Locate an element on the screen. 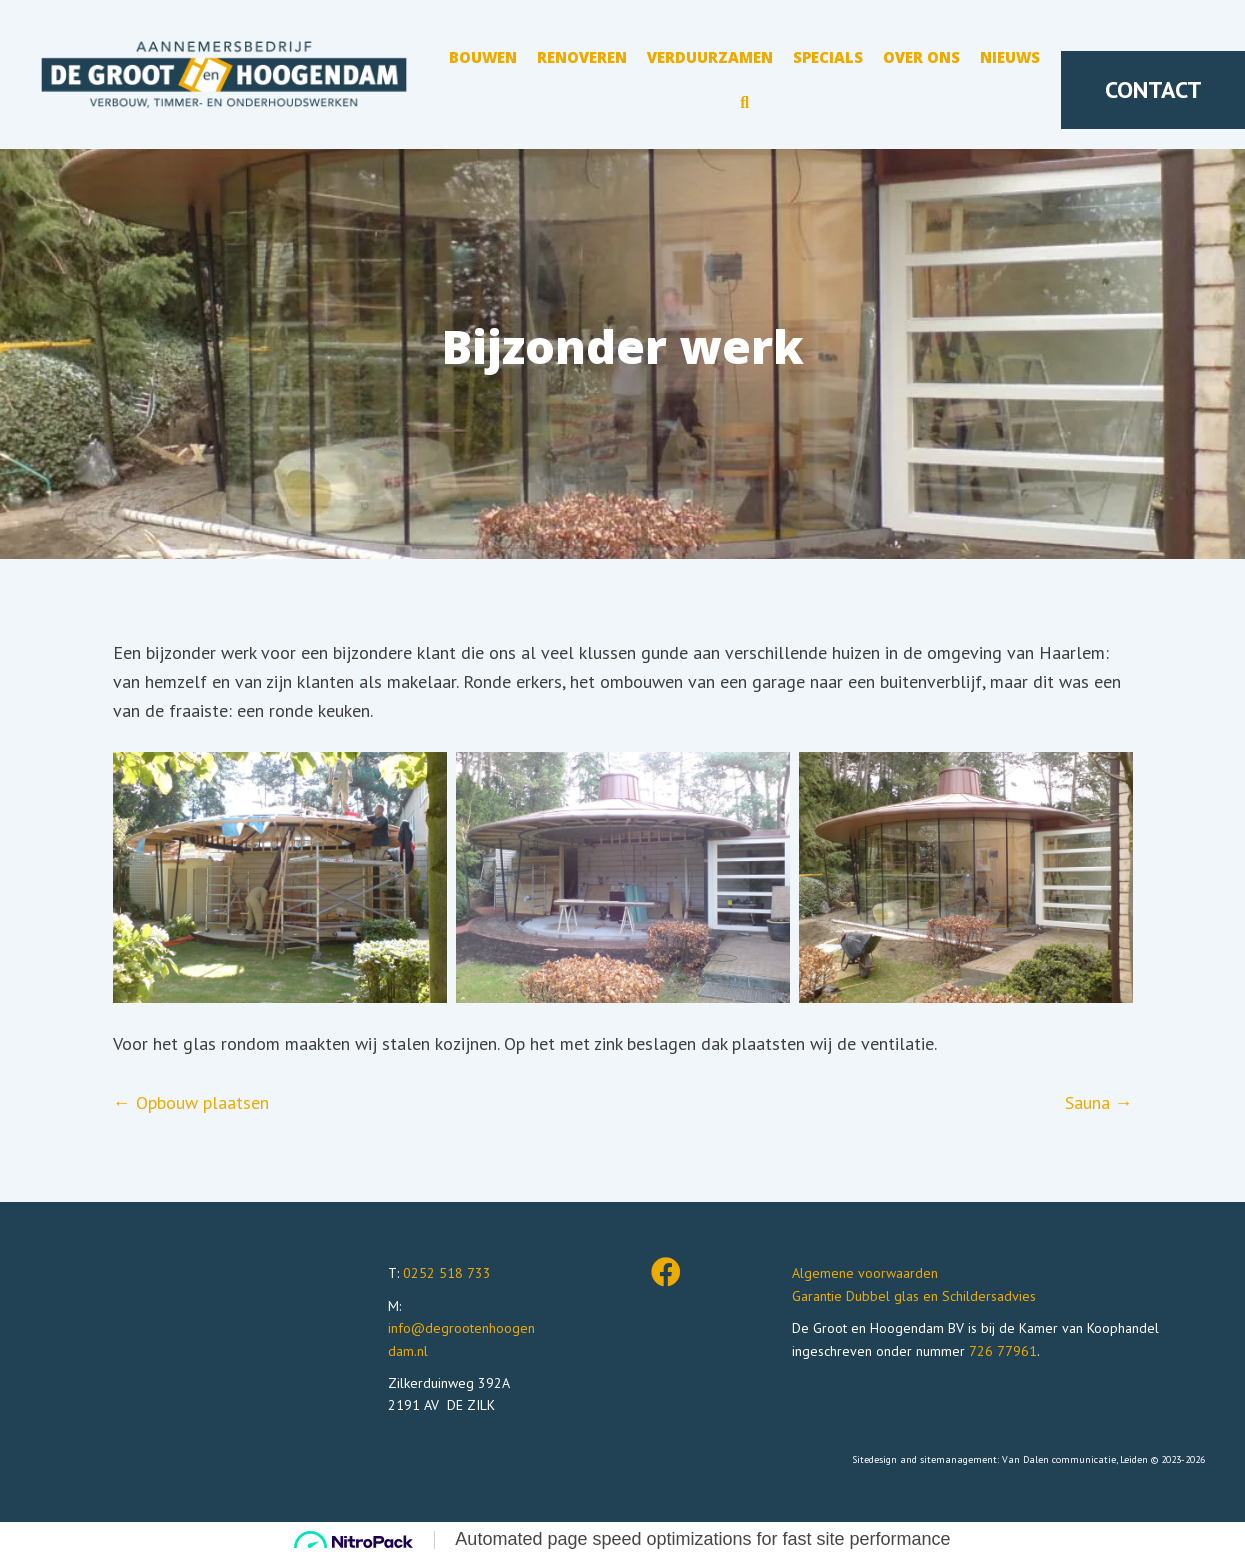  Van Dalen communicatie is located at coordinates (1059, 1459).